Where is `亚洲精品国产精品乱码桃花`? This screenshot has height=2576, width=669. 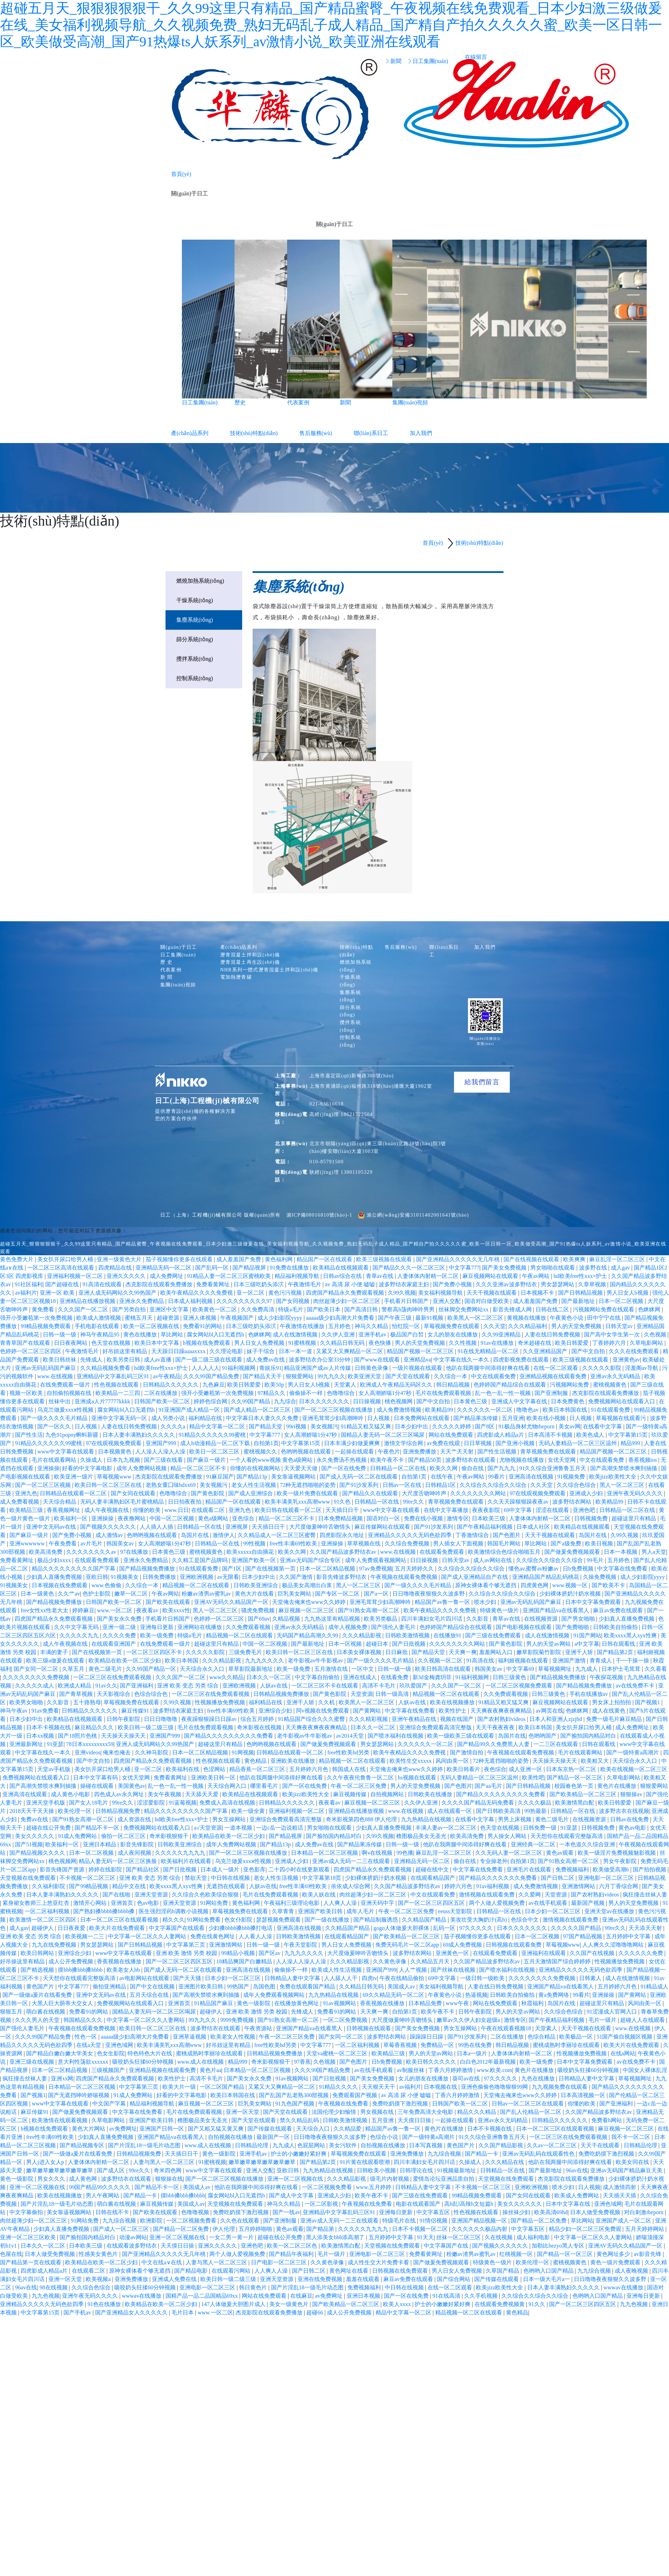
亚洲精品国产精品乱码桃花 is located at coordinates (546, 1577).